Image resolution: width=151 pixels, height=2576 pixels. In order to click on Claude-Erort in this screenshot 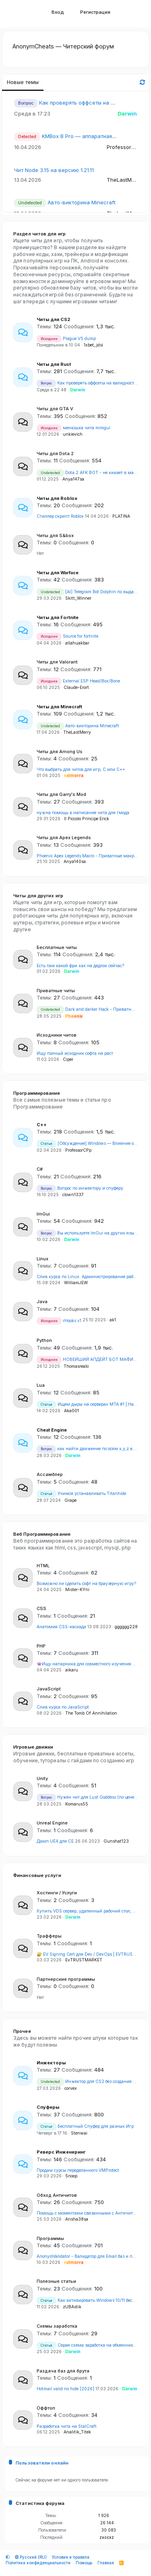, I will do `click(76, 687)`.